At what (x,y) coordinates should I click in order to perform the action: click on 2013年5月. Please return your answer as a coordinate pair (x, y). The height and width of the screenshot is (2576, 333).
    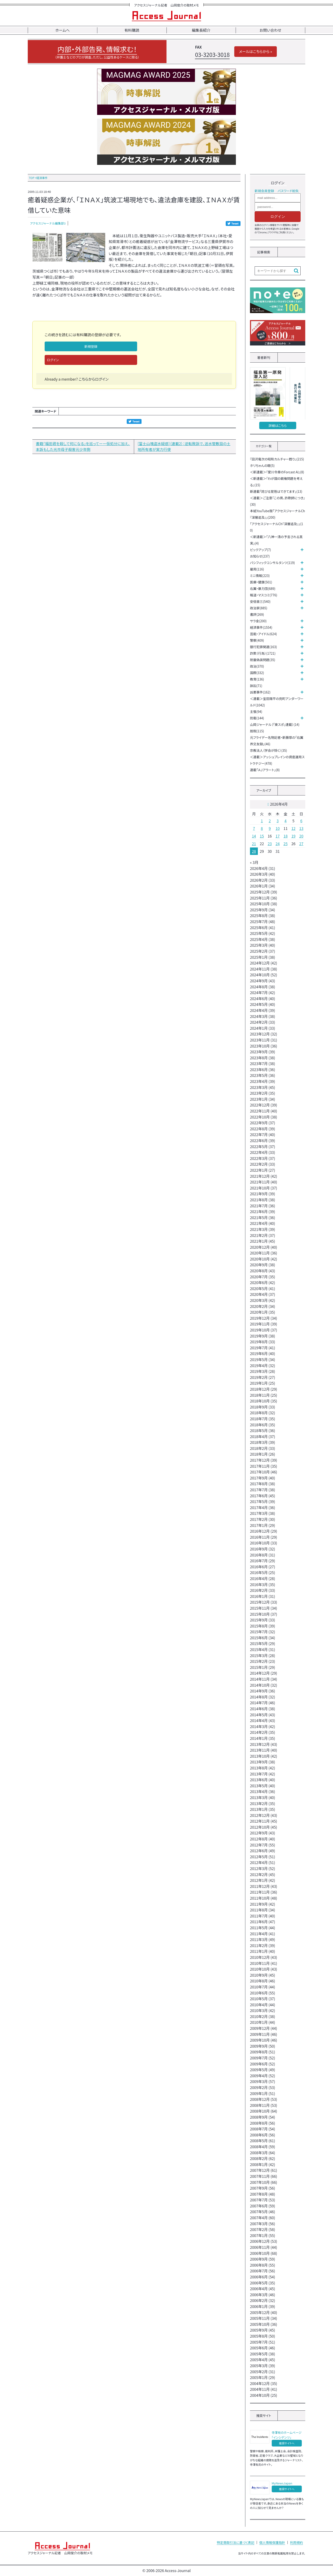
    Looking at the image, I should click on (259, 1785).